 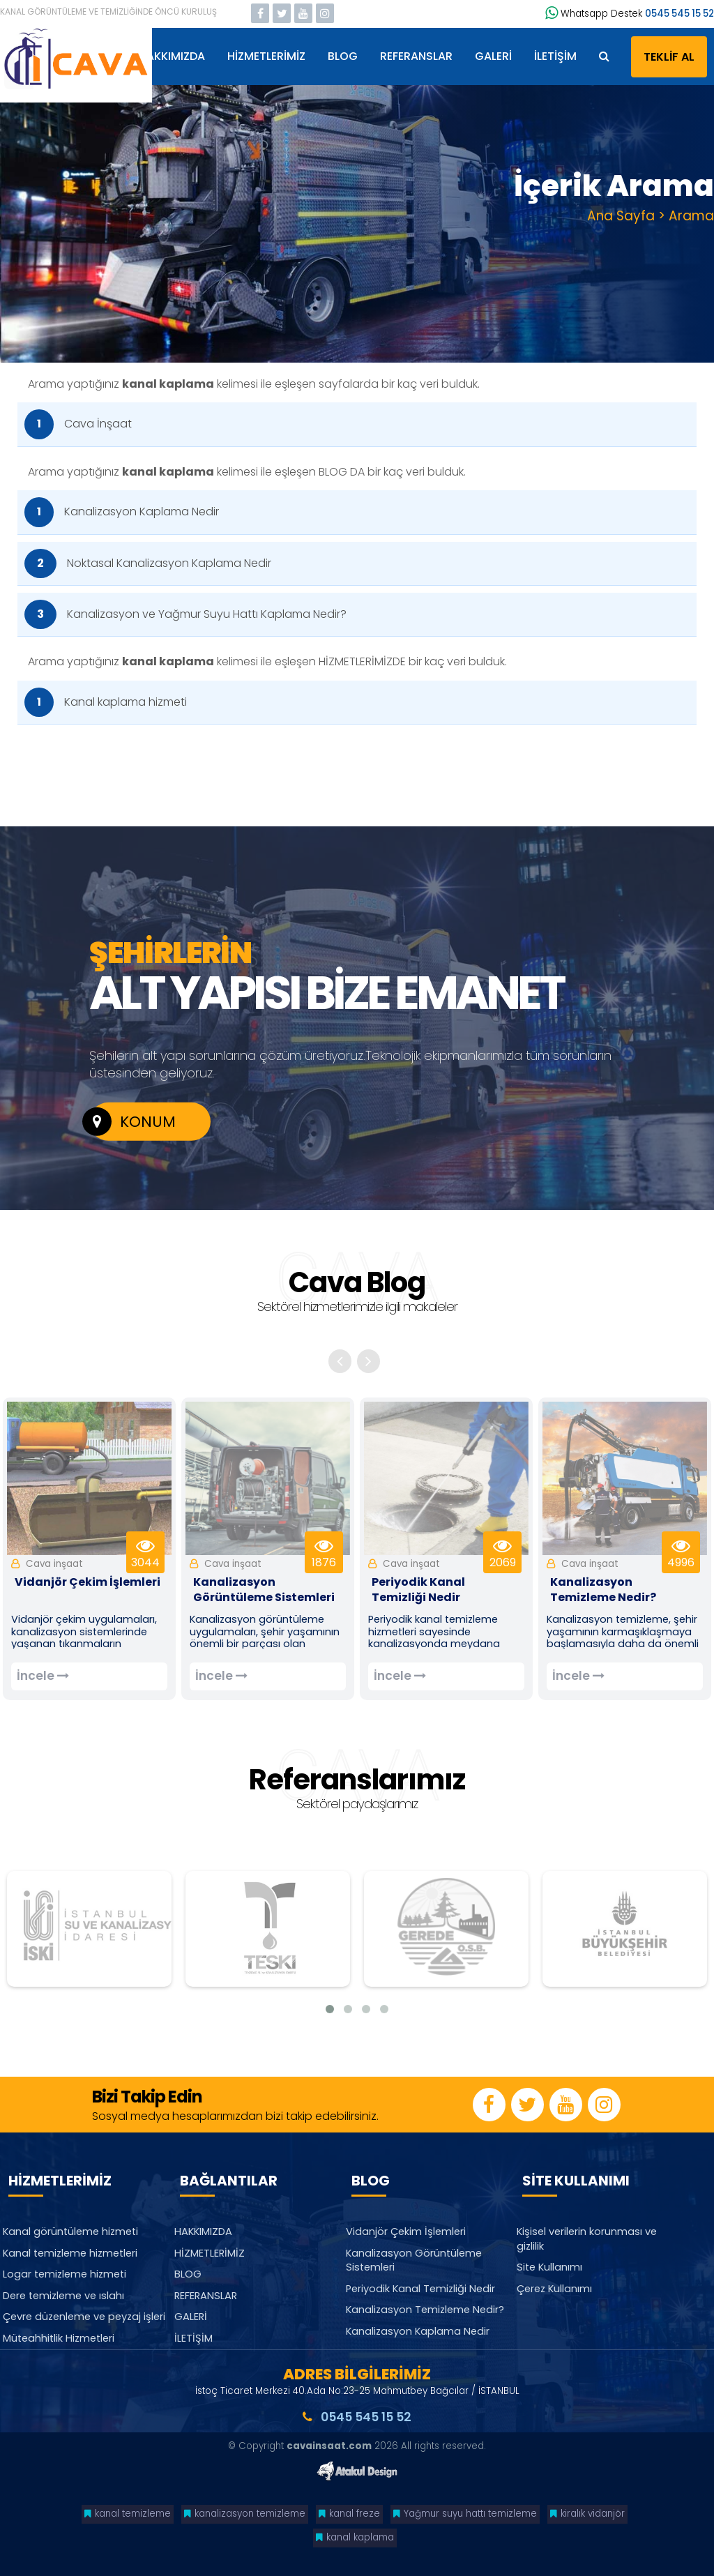 I want to click on BLOG, so click(x=343, y=56).